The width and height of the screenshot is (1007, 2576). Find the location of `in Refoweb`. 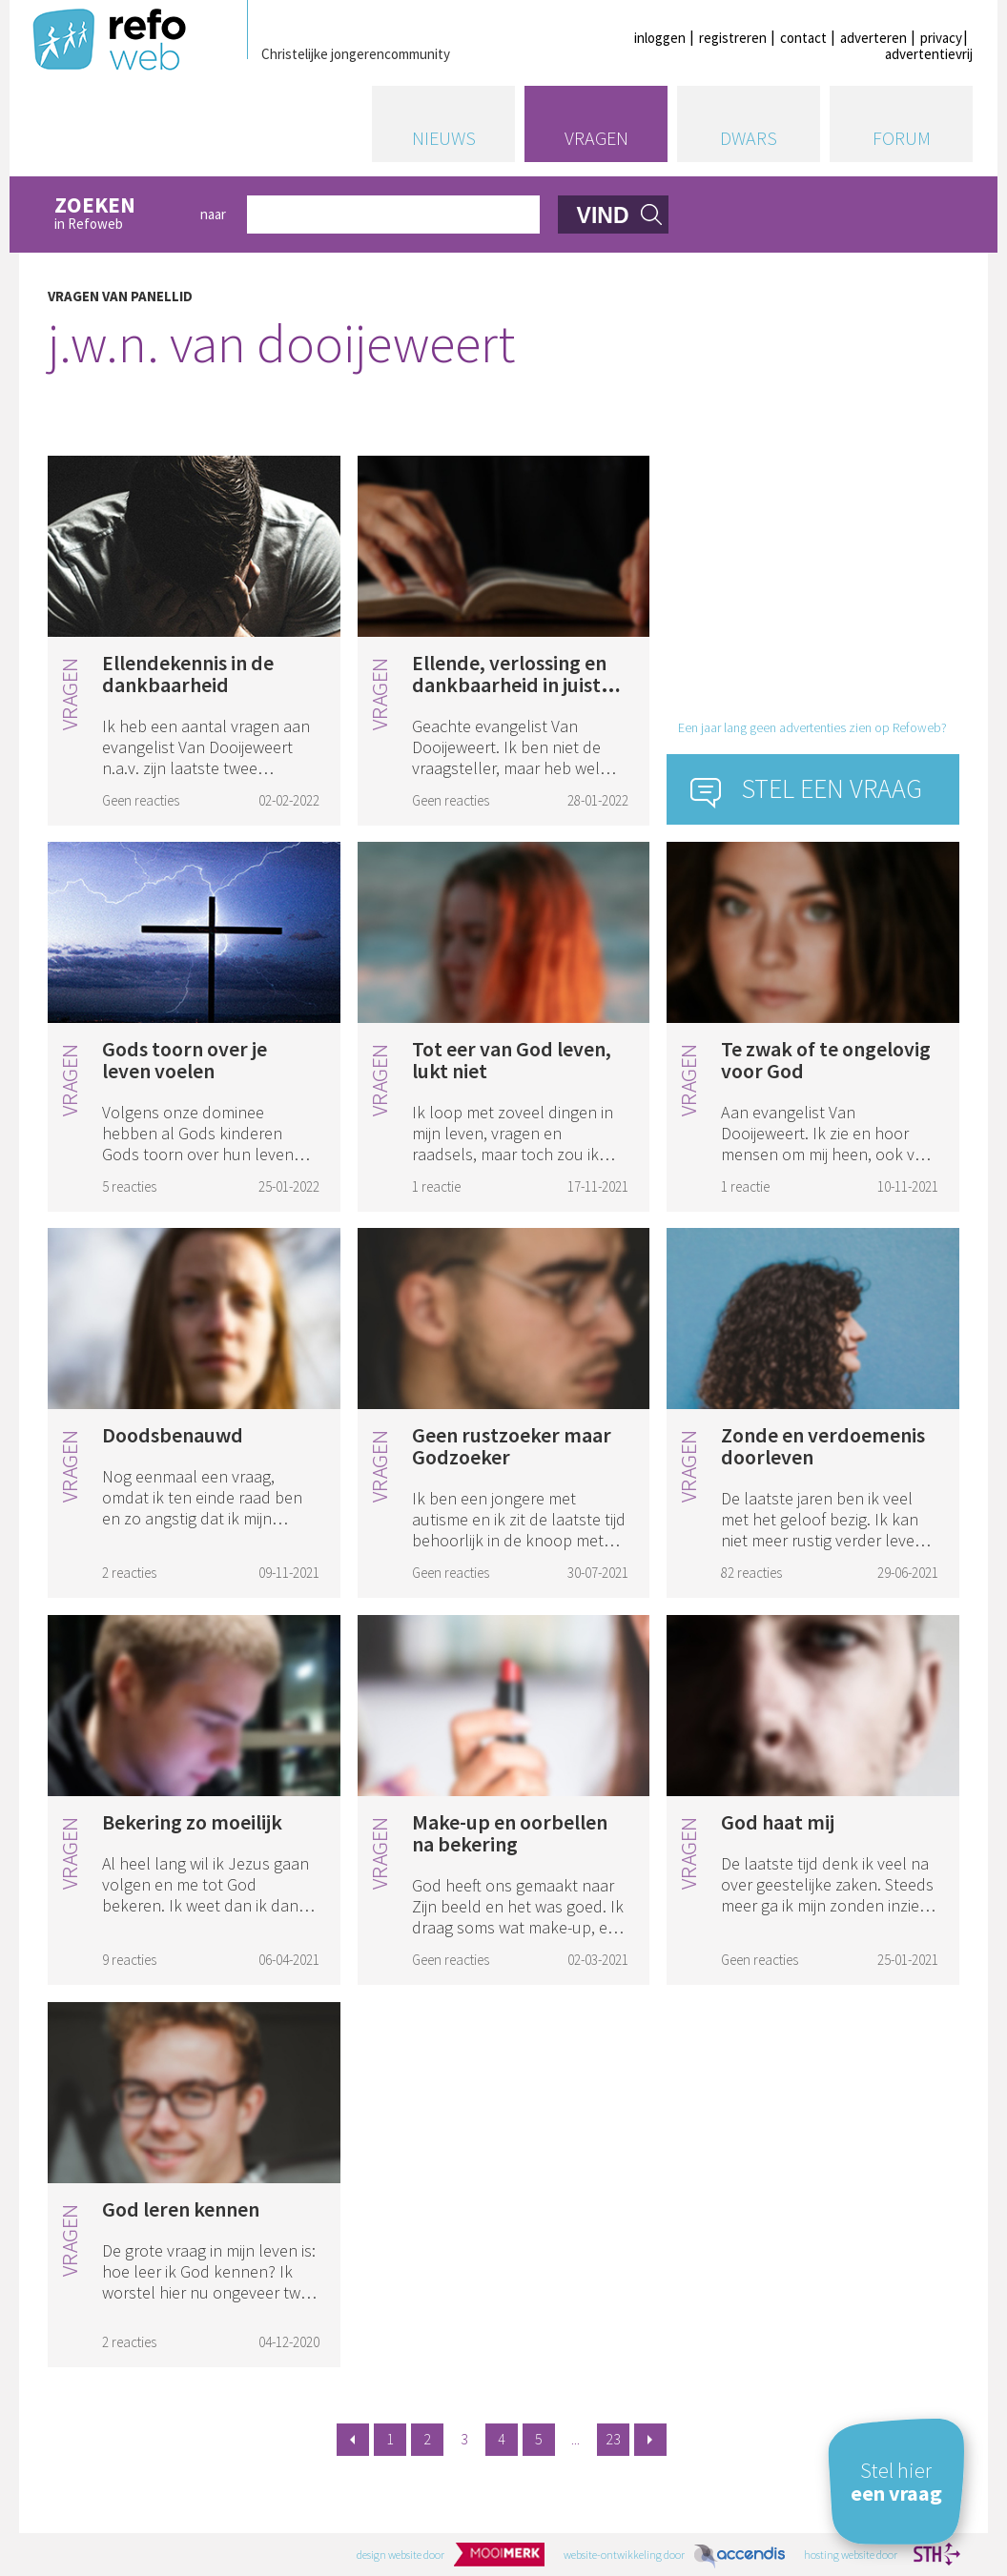

in Refoweb is located at coordinates (117, 214).